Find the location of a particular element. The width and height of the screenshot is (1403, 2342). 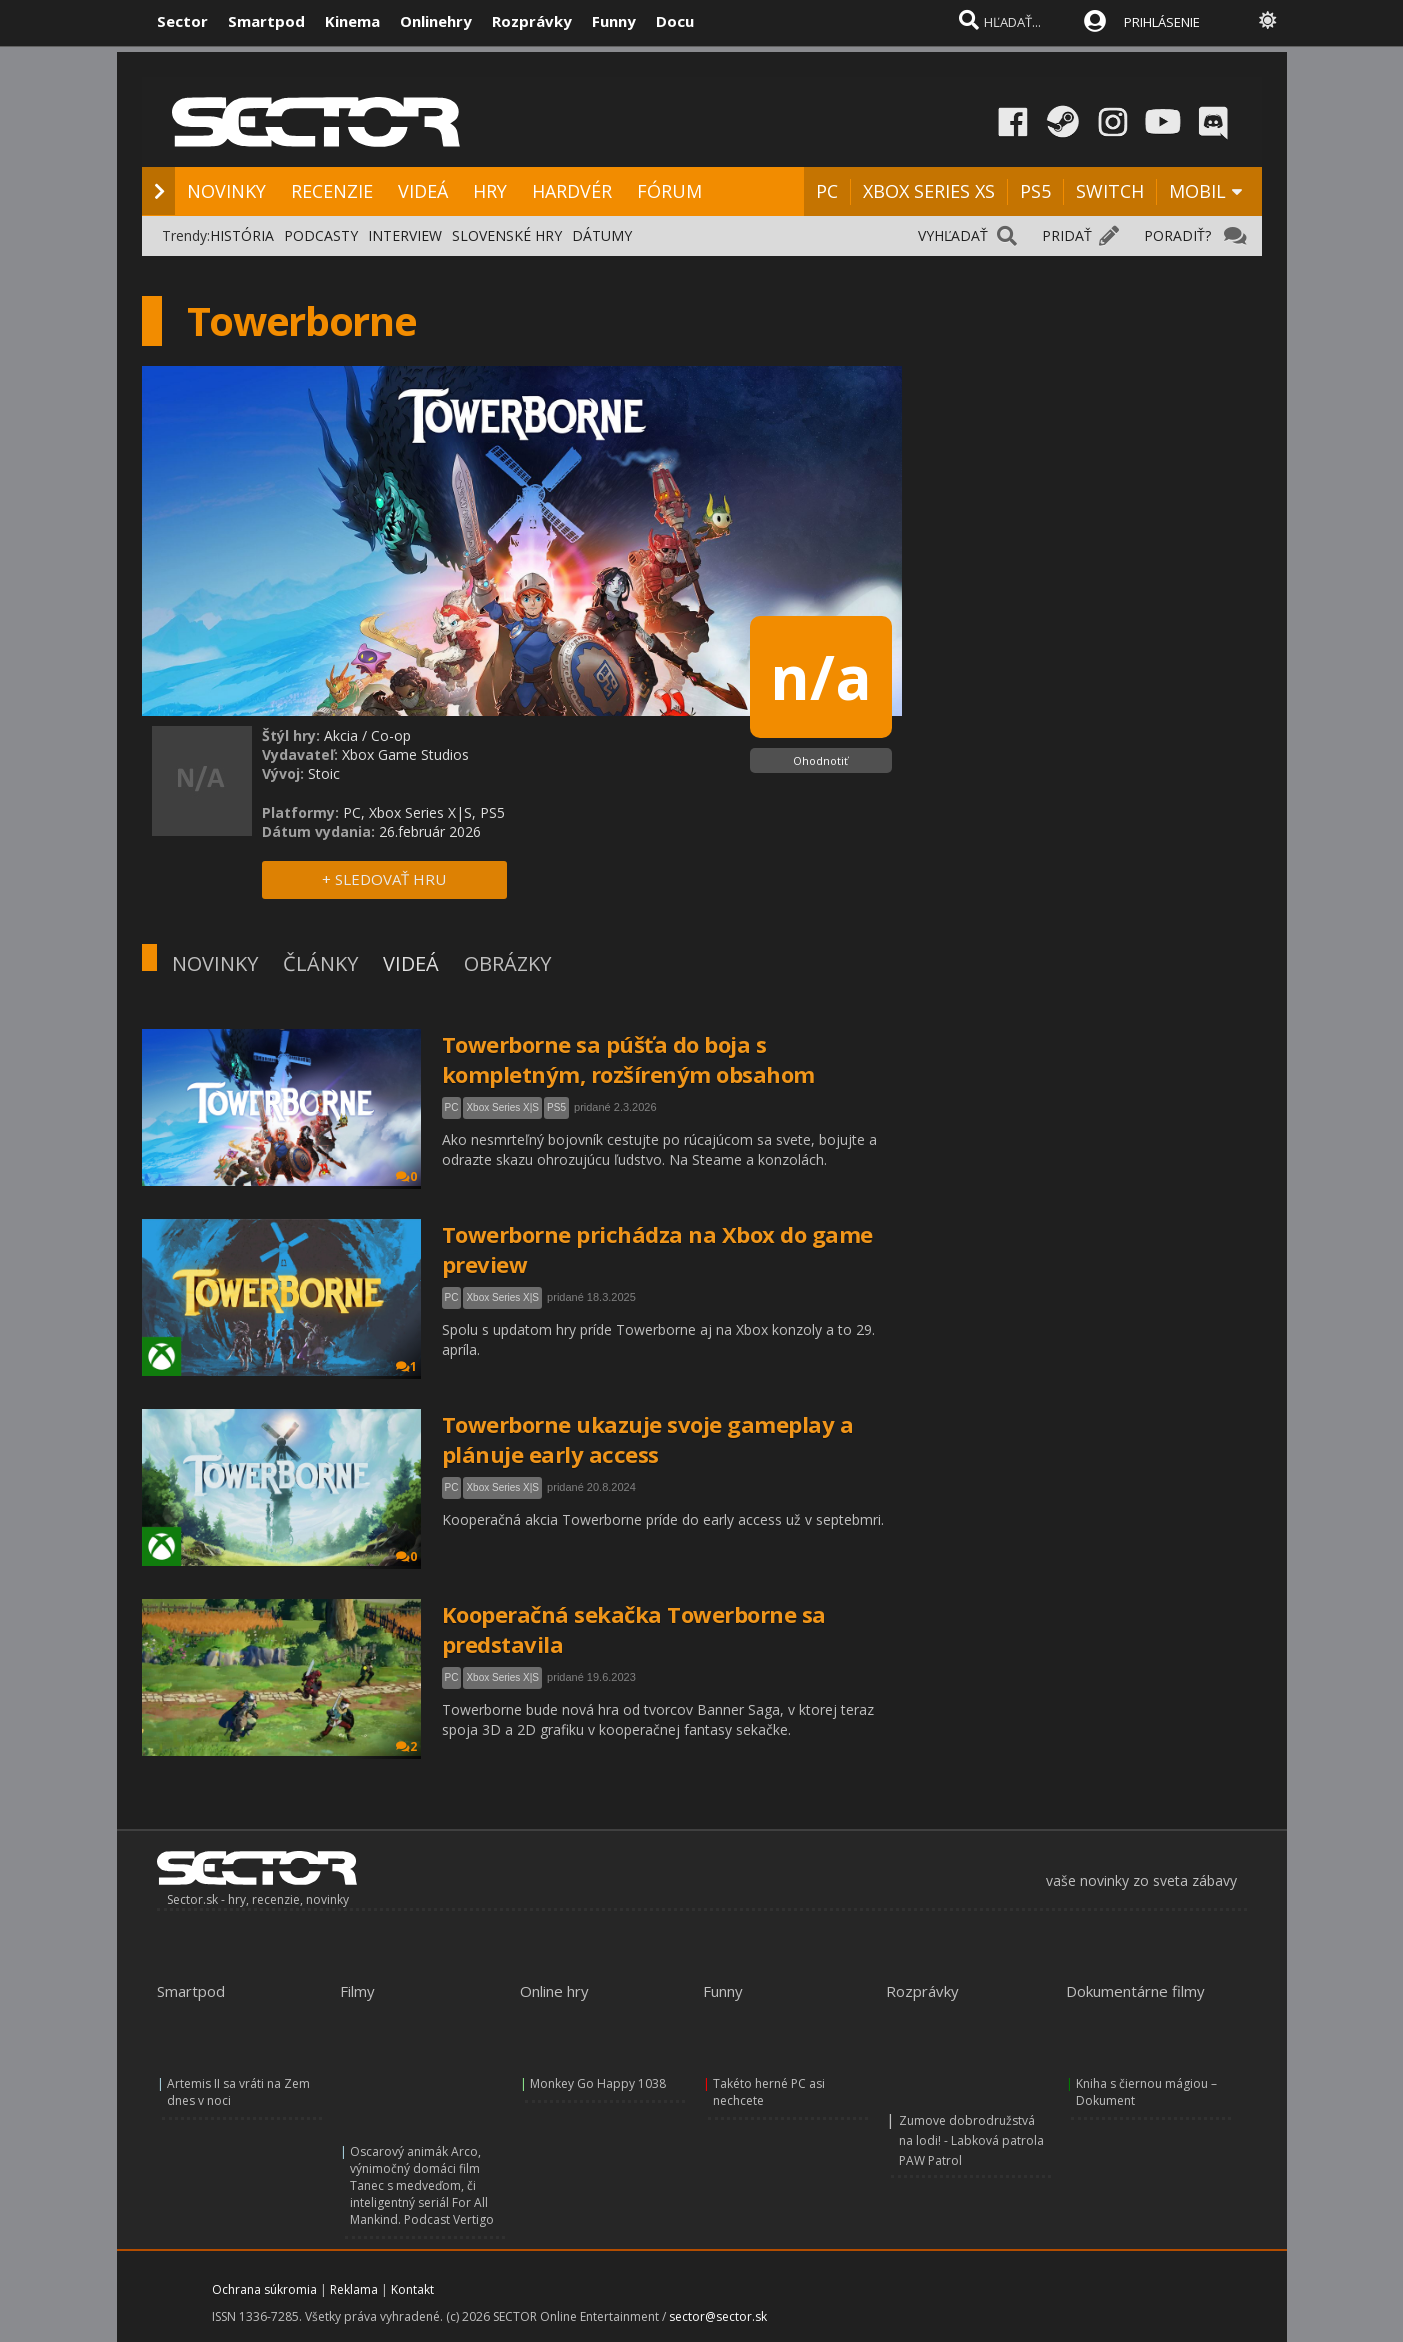

SWITCH is located at coordinates (1110, 191).